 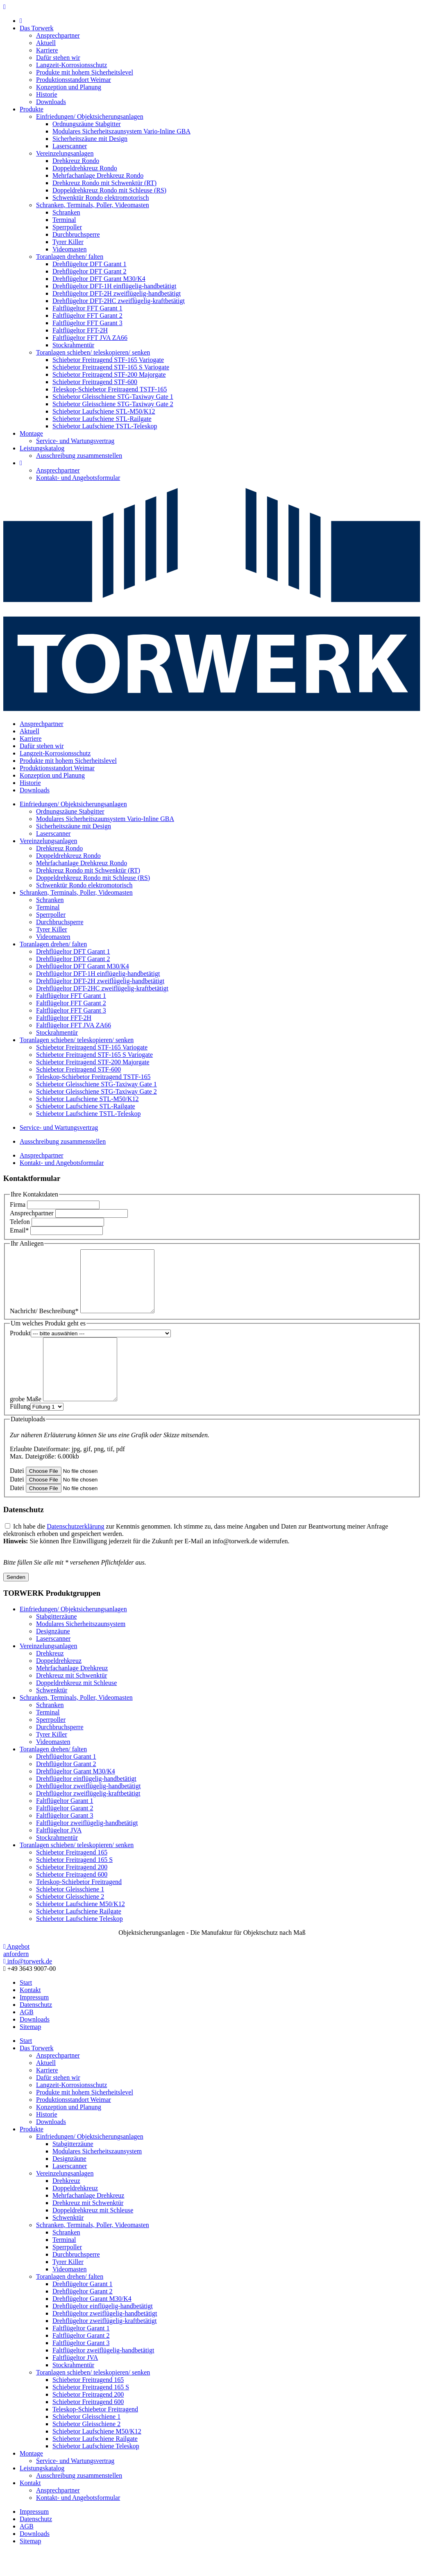 What do you see at coordinates (70, 1913) in the screenshot?
I see `Schiebetor Gleisschiene 1` at bounding box center [70, 1913].